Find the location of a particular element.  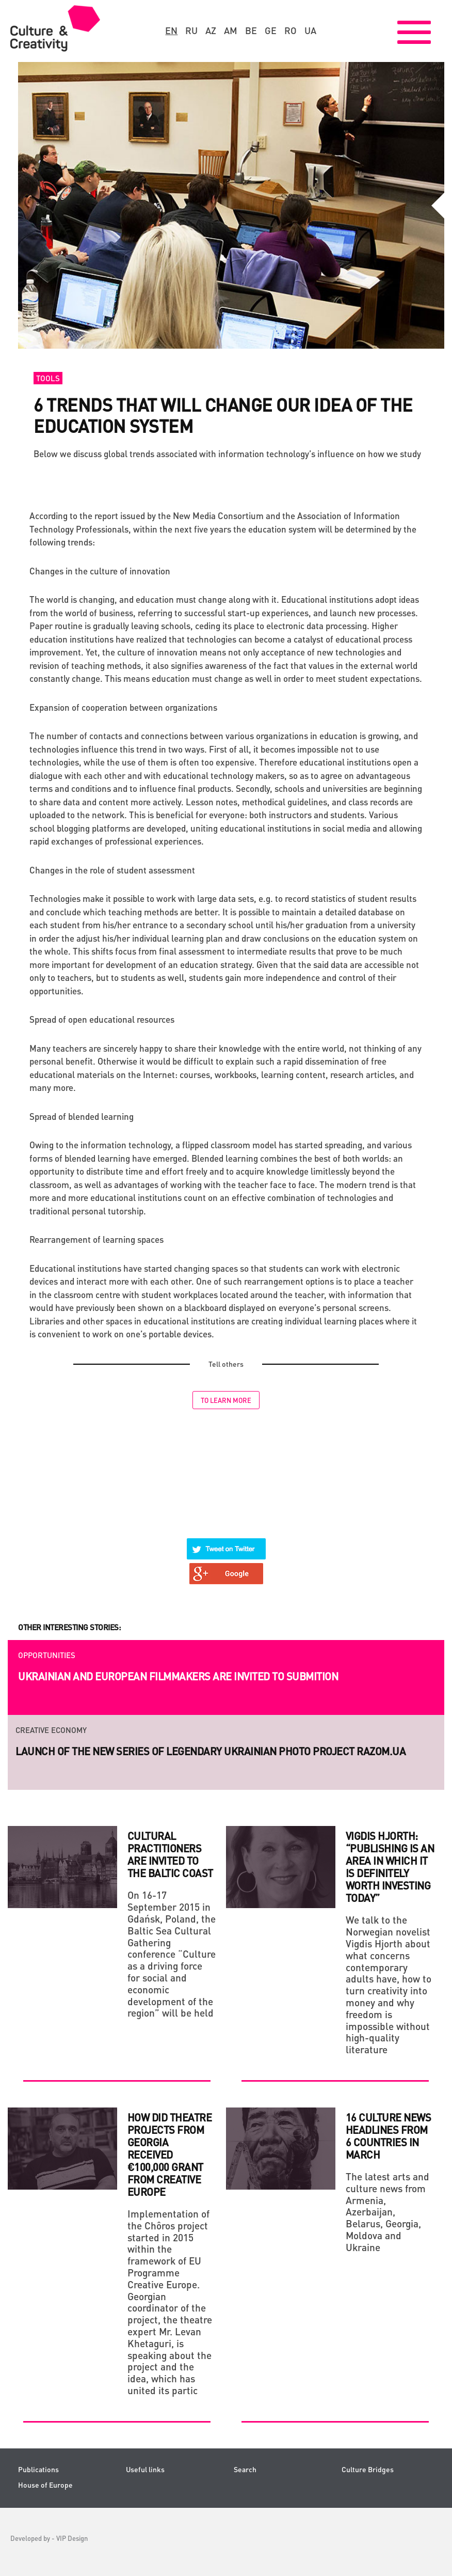

Tools is located at coordinates (48, 378).